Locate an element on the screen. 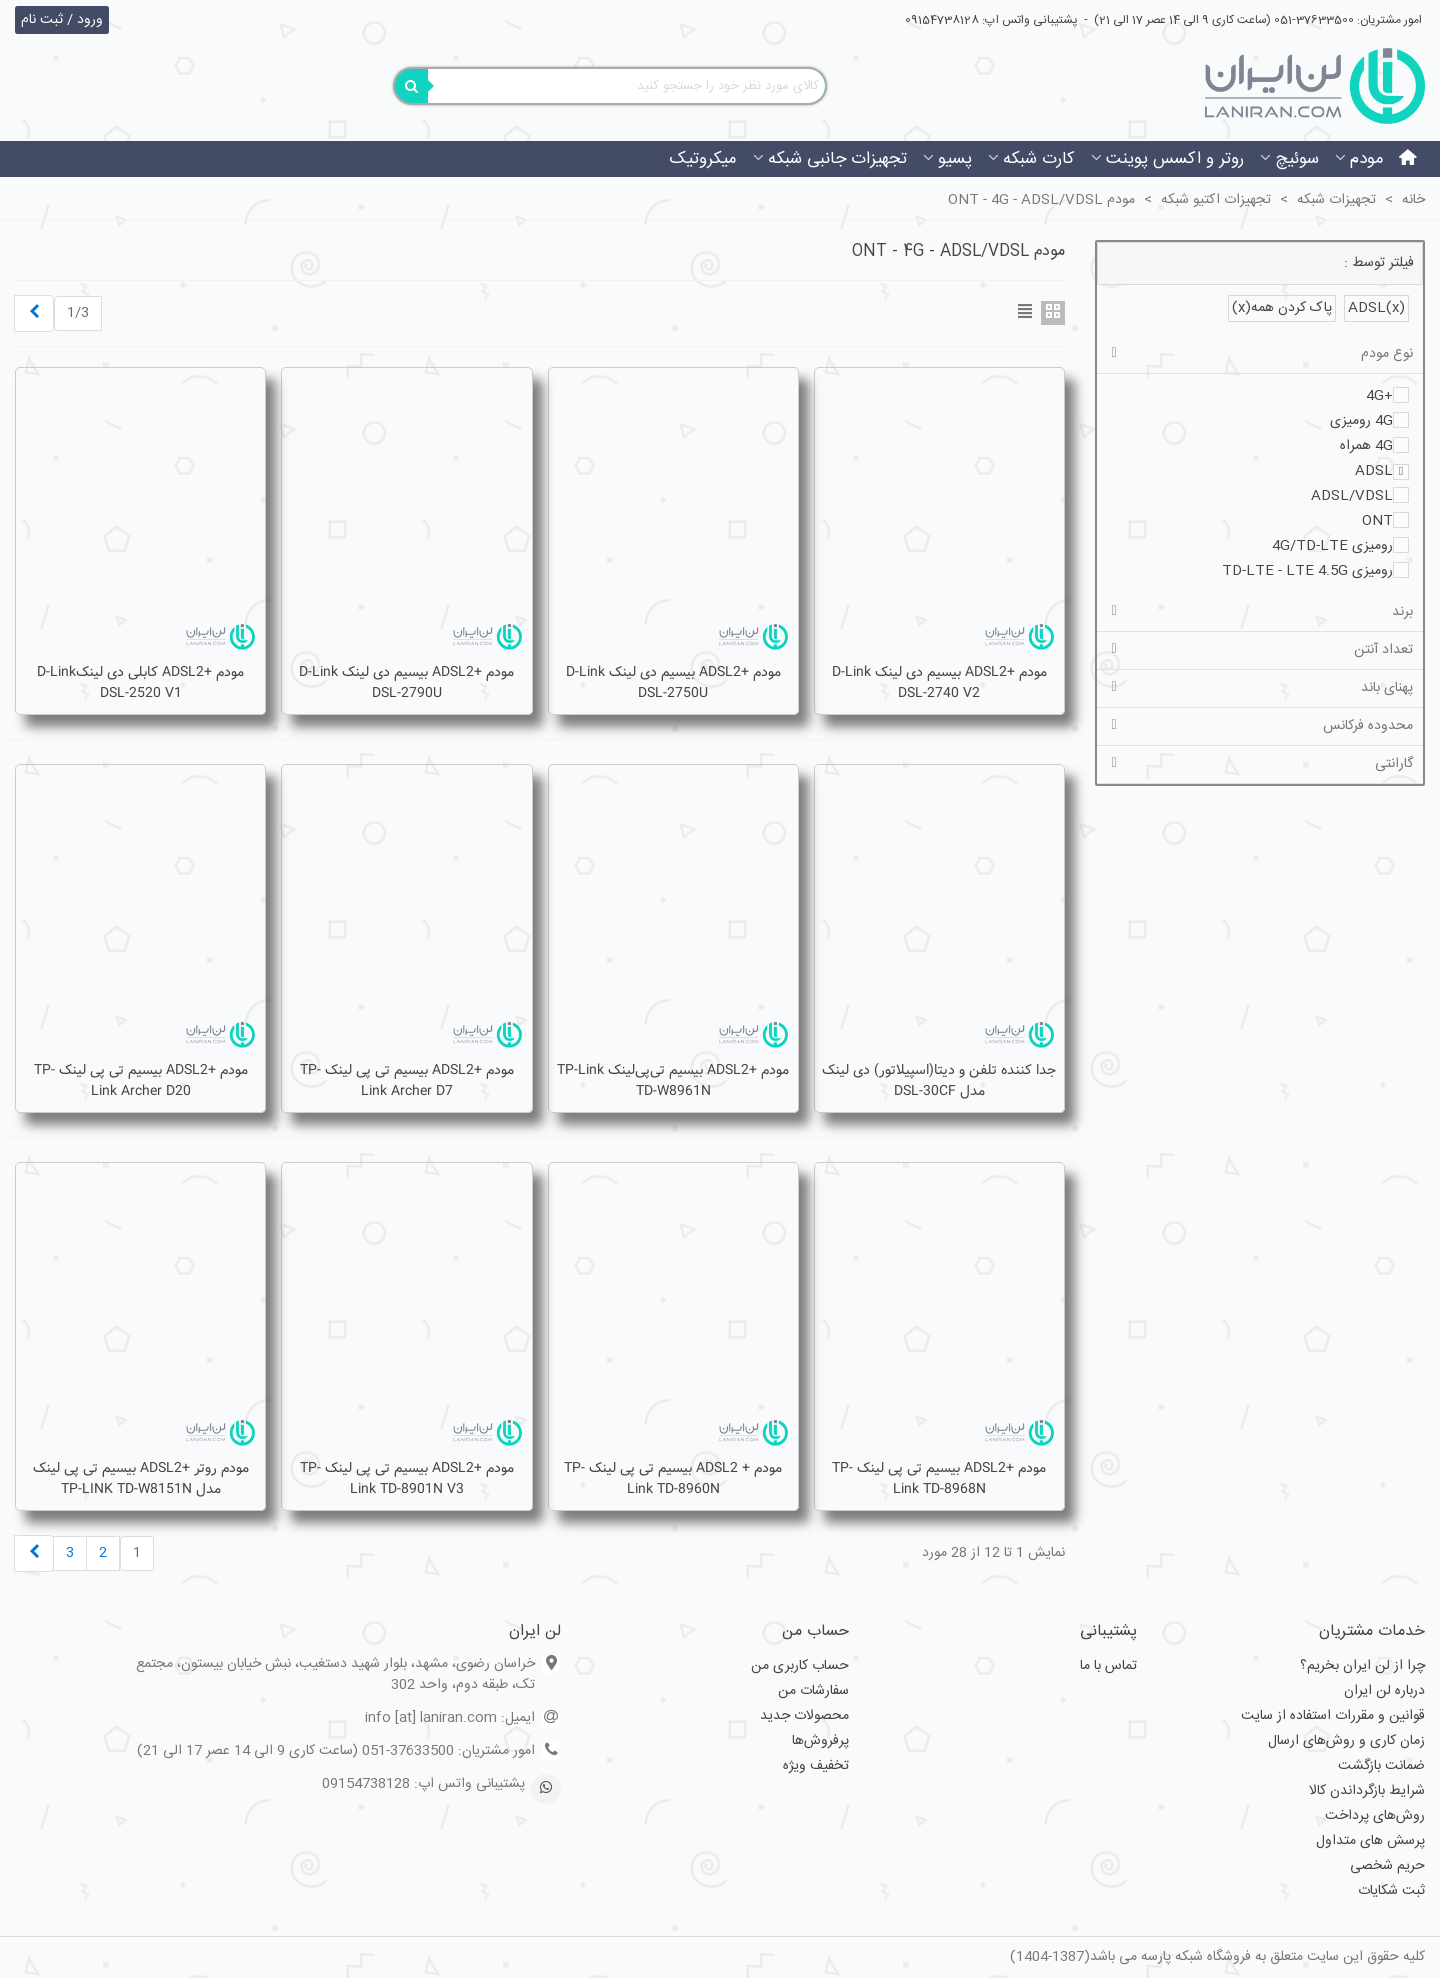 The width and height of the screenshot is (1440, 1978). مودم +ADSL2 بیسیم تی پی لینک TP-Link TD-8901N V3 is located at coordinates (407, 1479).